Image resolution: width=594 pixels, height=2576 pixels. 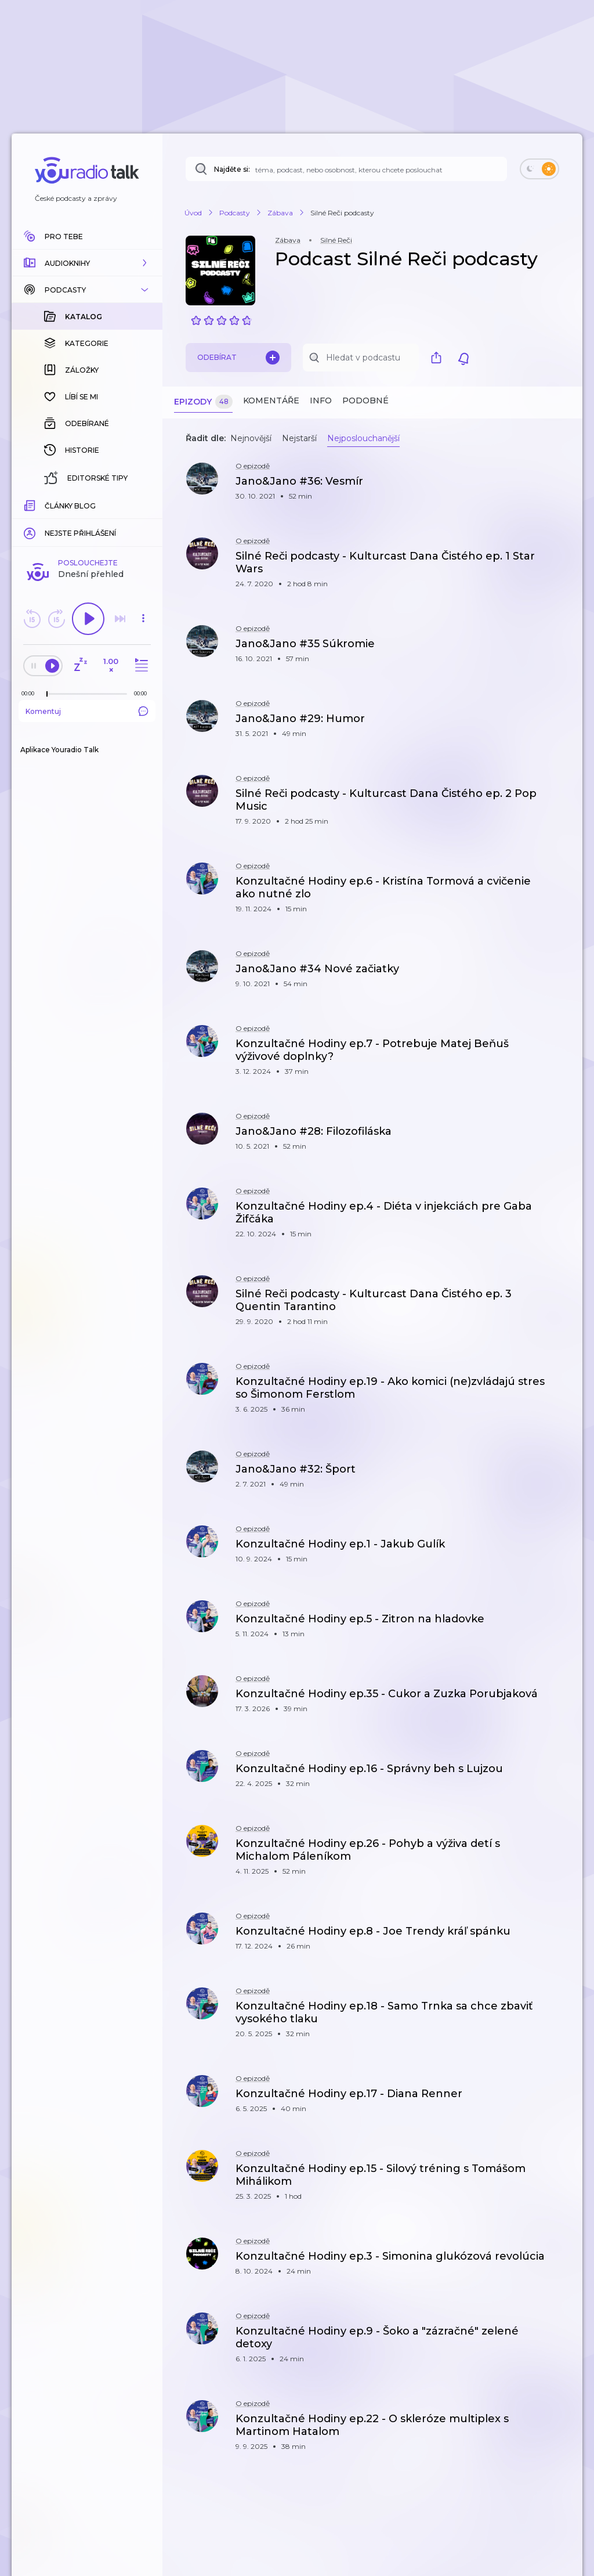 What do you see at coordinates (271, 400) in the screenshot?
I see `Komentáře` at bounding box center [271, 400].